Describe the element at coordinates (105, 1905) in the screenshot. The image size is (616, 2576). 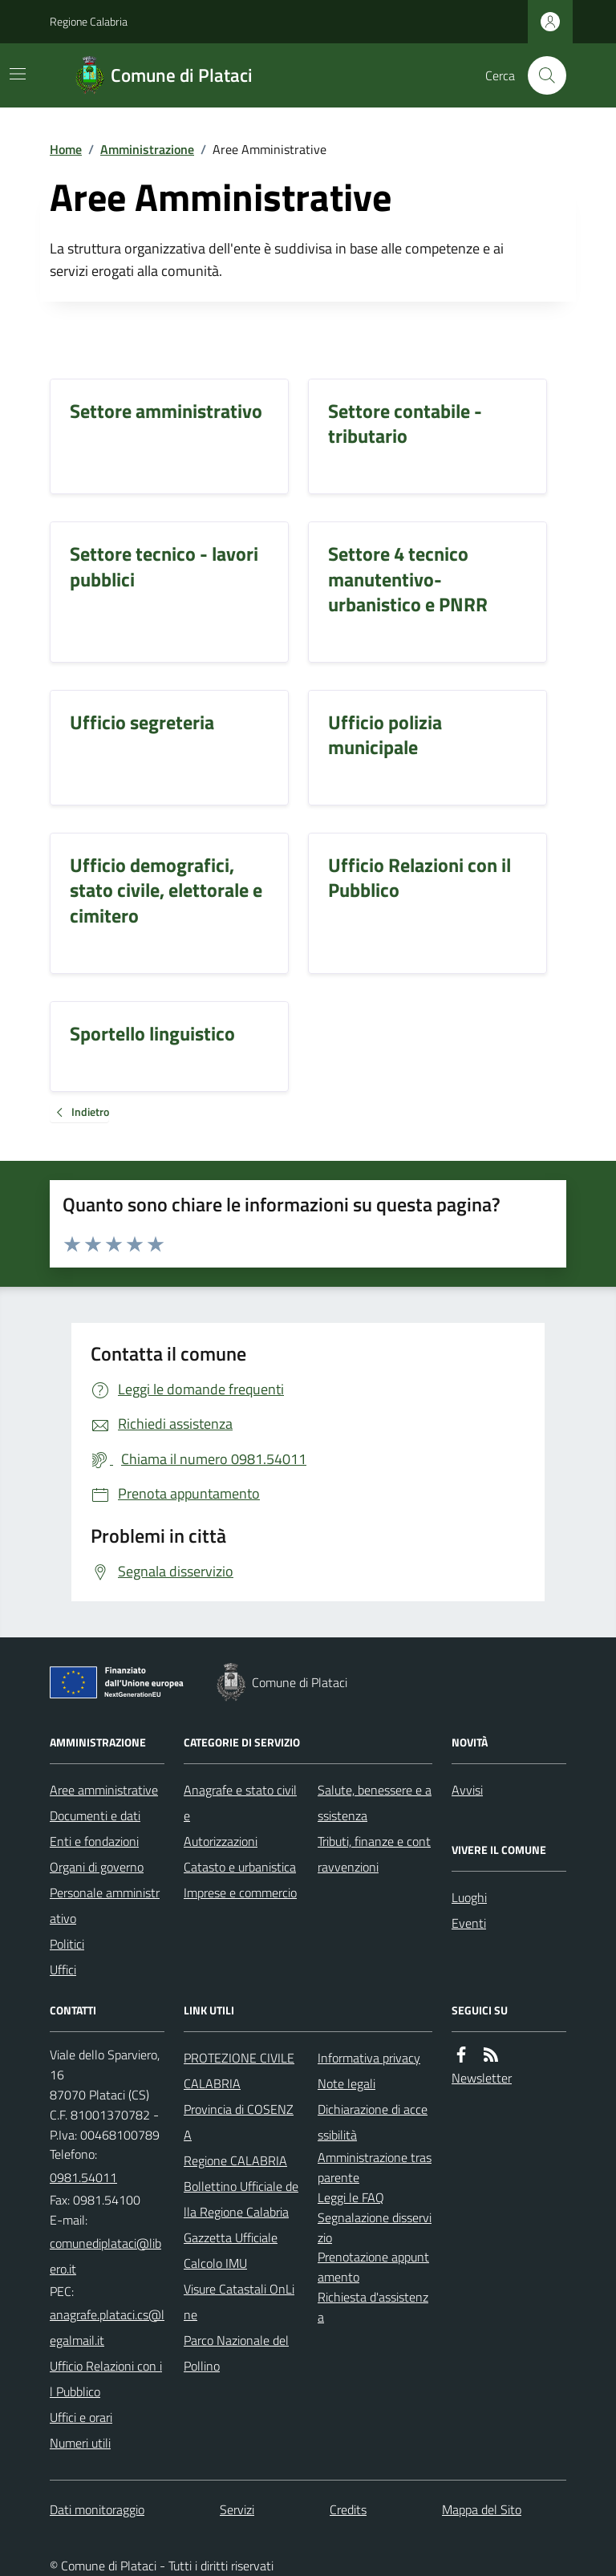
I see `Personale amministrativo` at that location.